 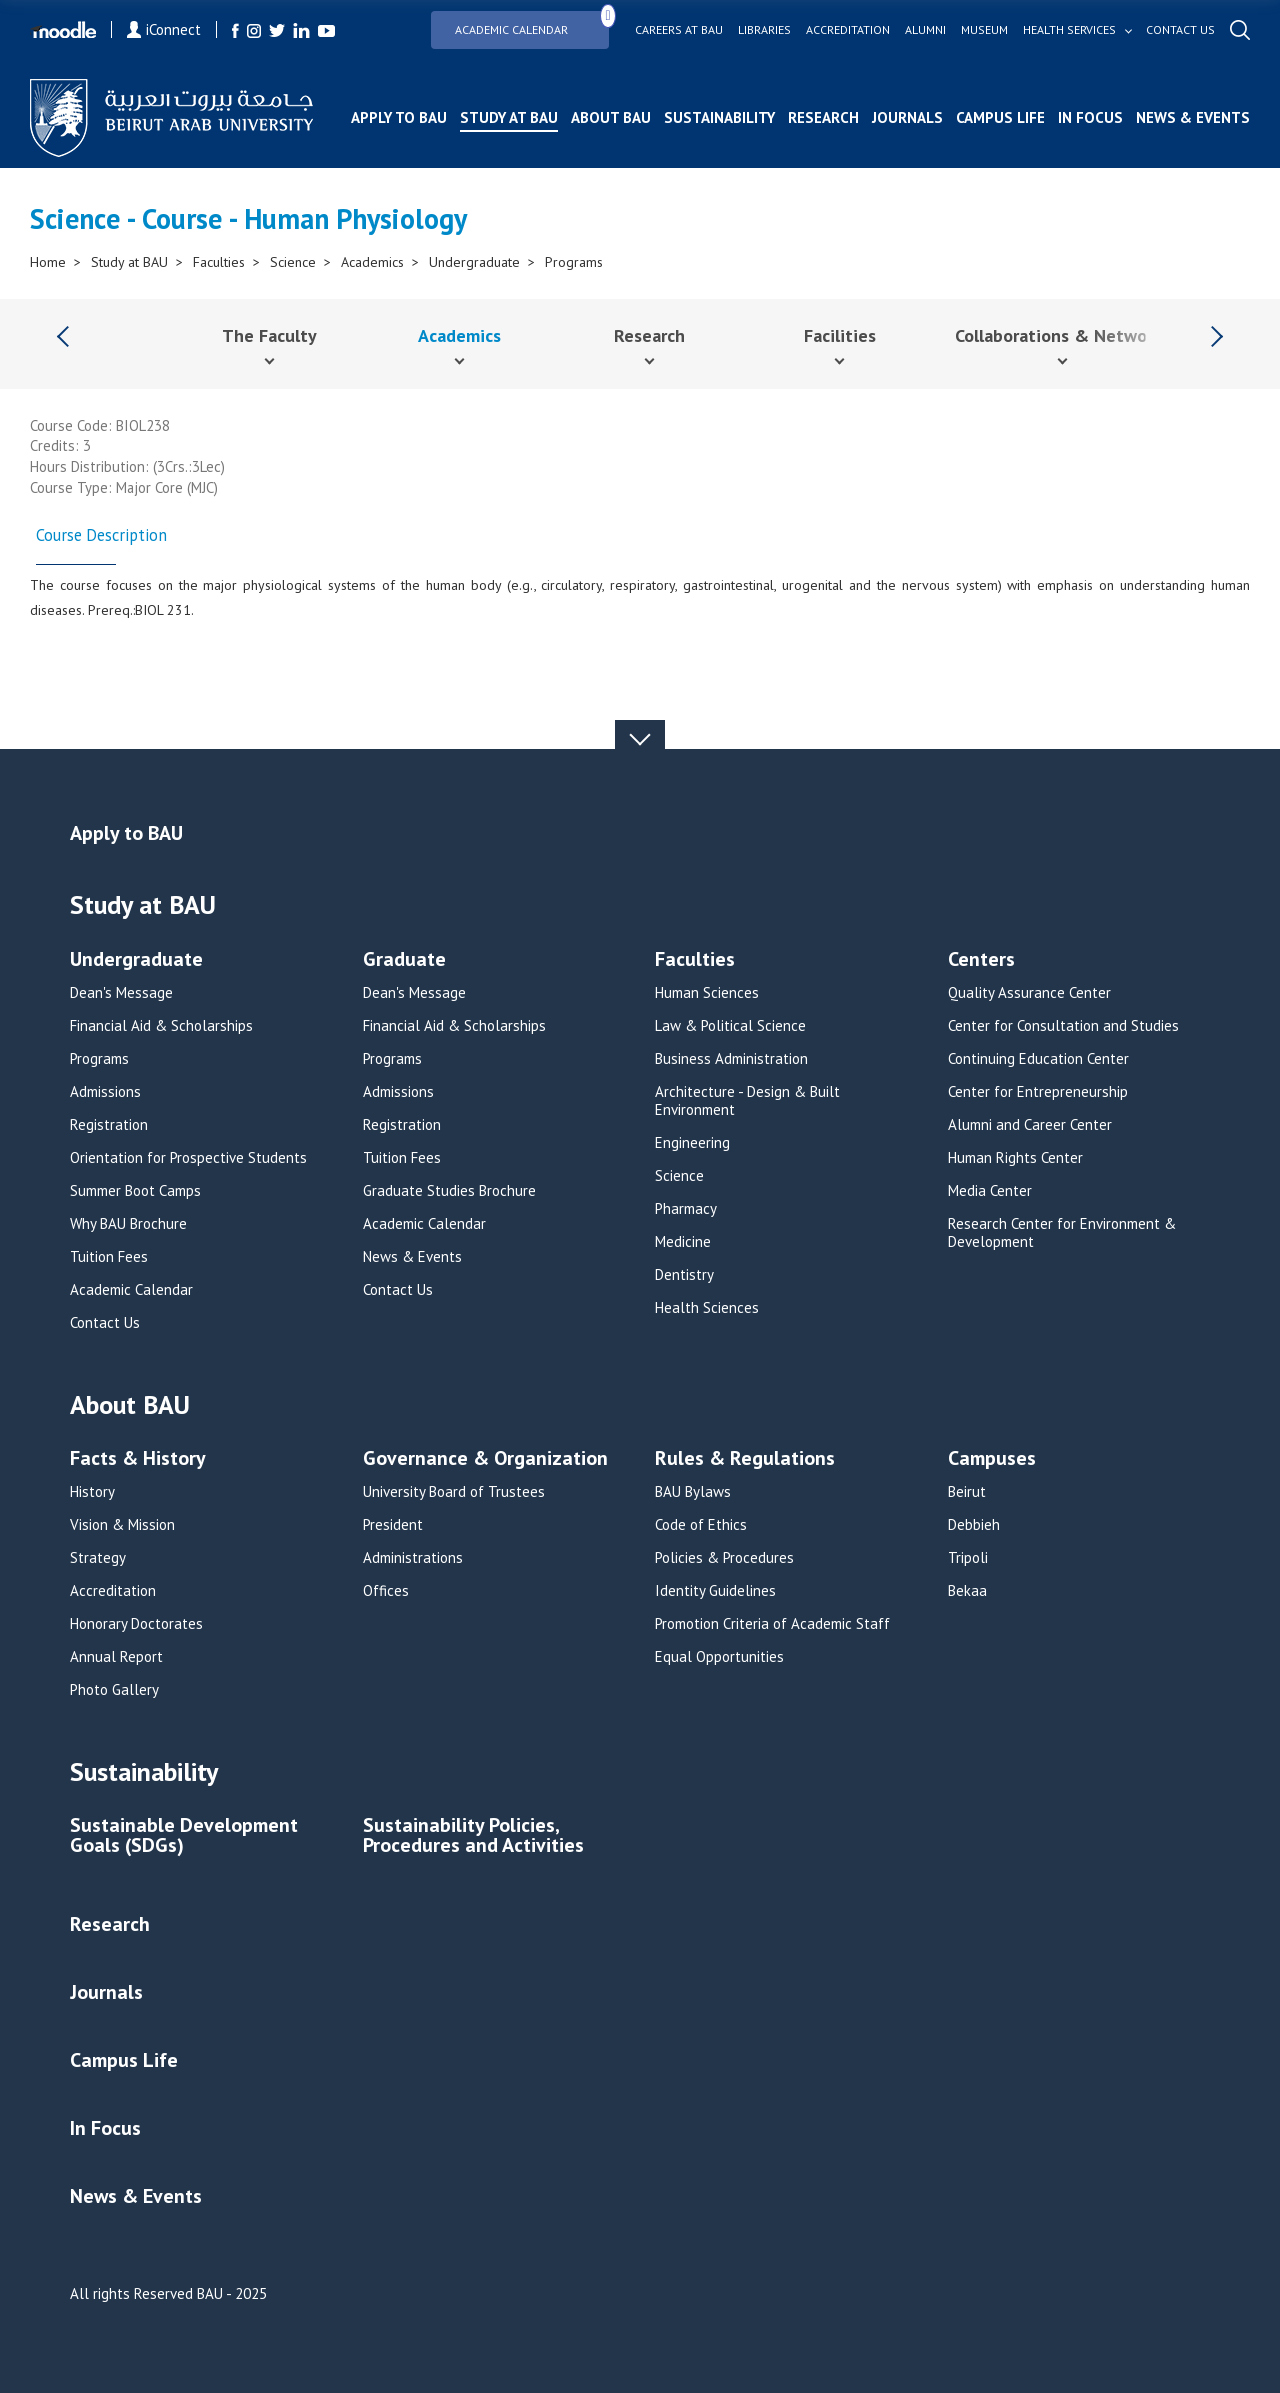 What do you see at coordinates (701, 1525) in the screenshot?
I see `Code of Ethics` at bounding box center [701, 1525].